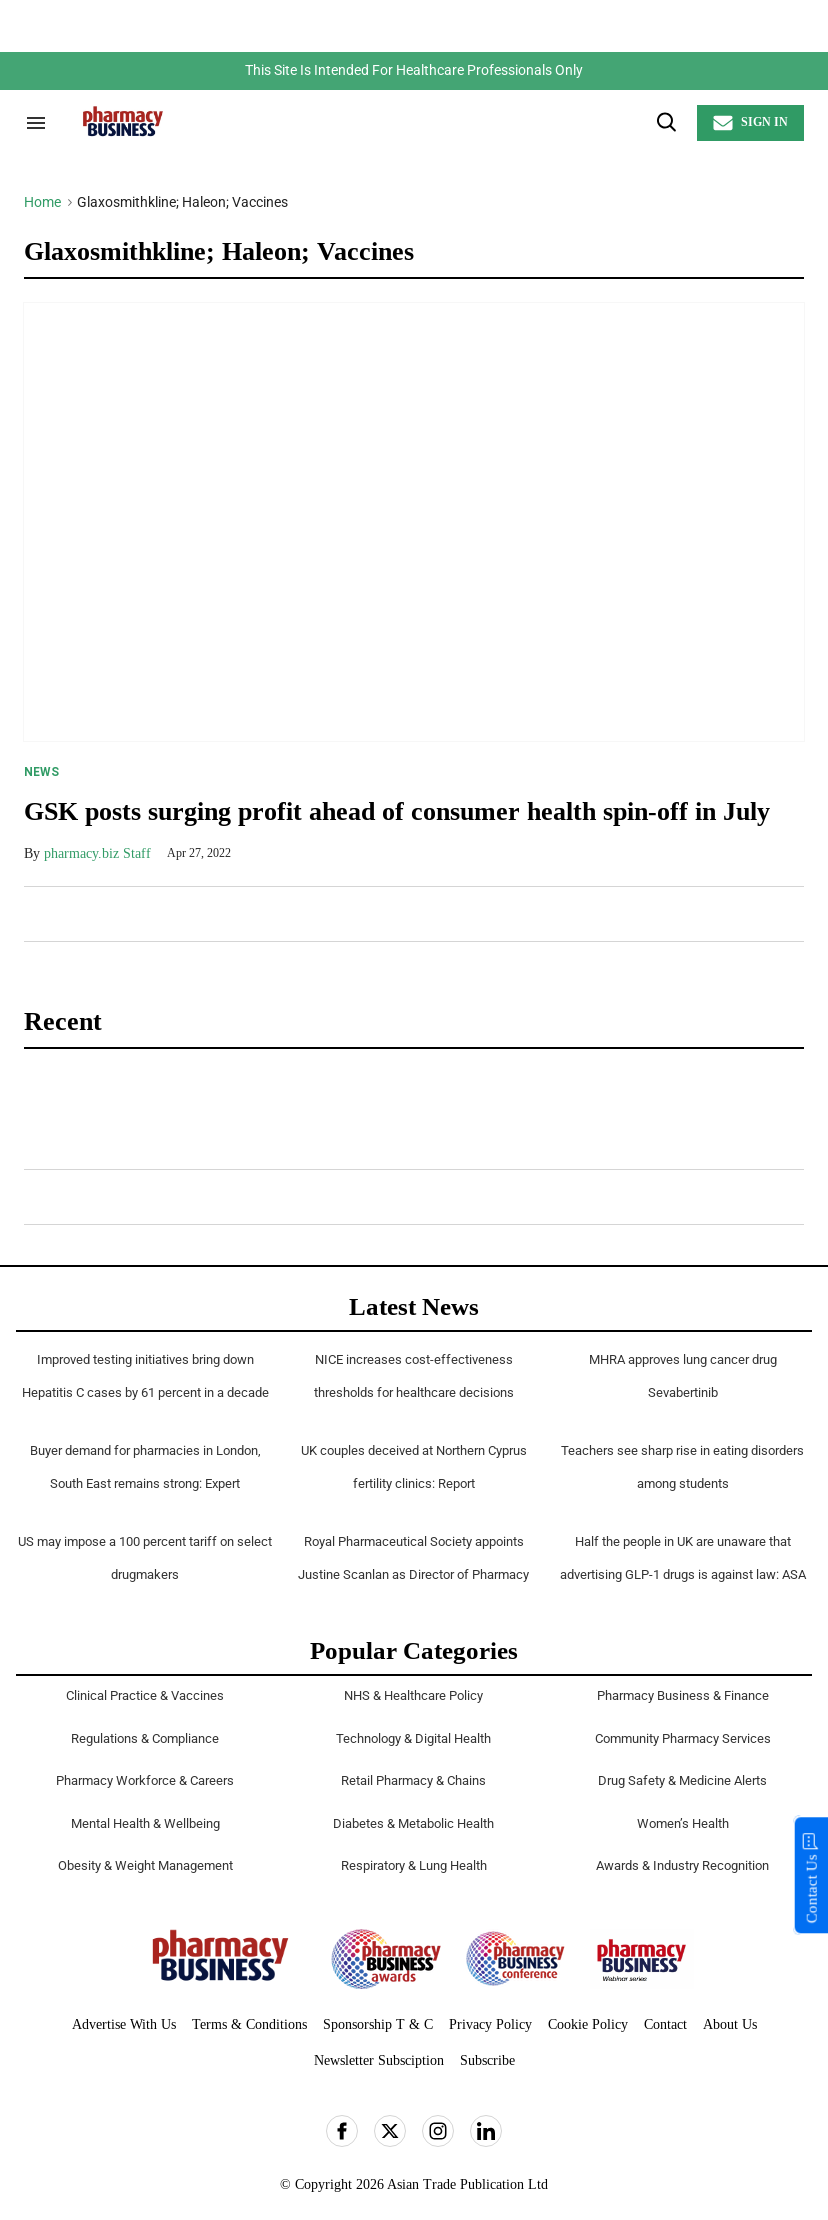 The image size is (828, 2220). I want to click on Newsletter Subsciption, so click(379, 2060).